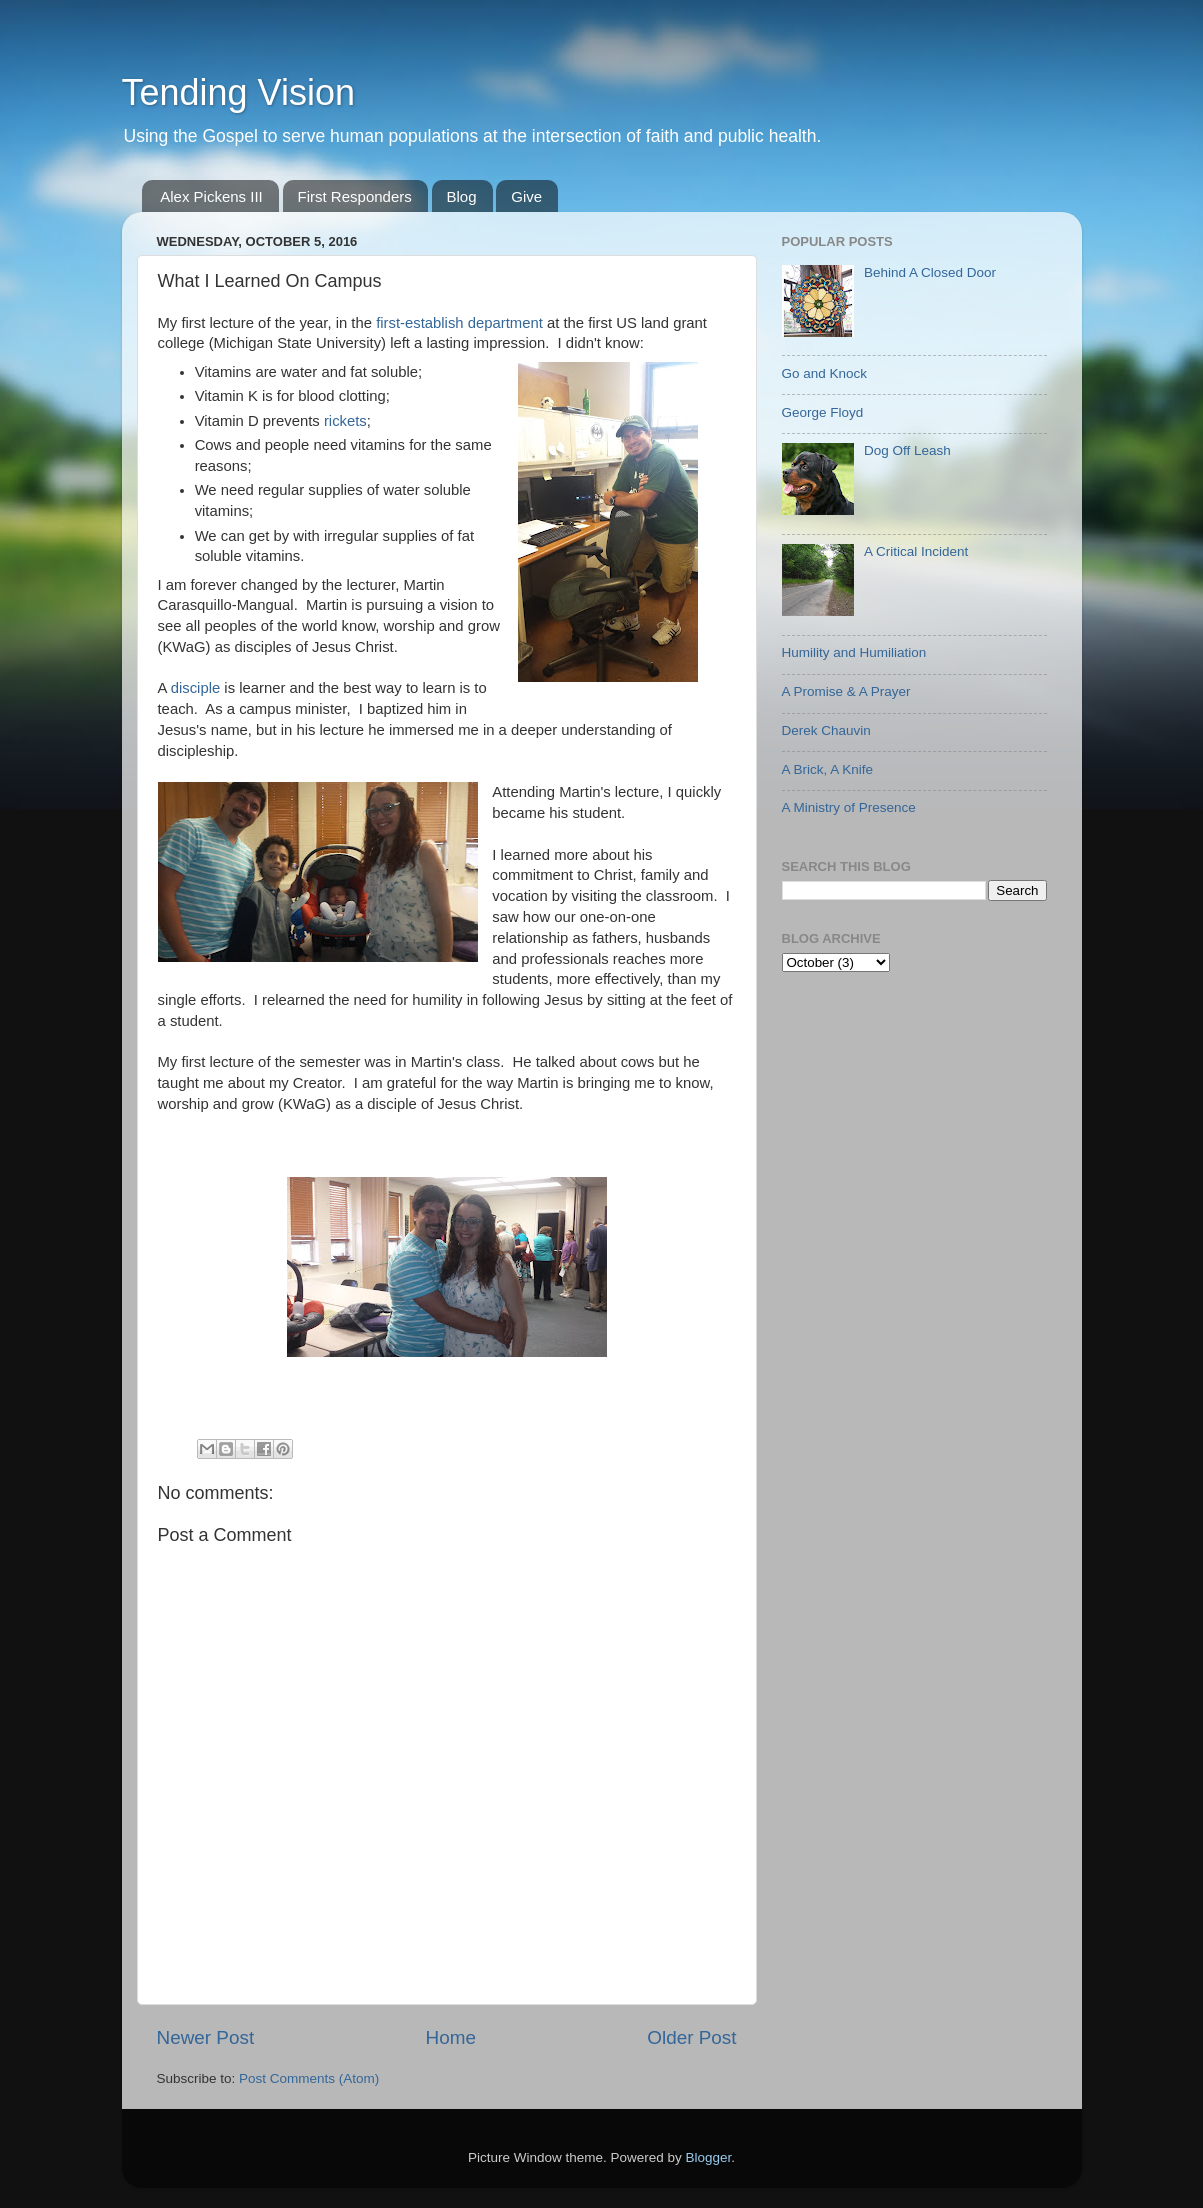 The image size is (1203, 2208). Describe the element at coordinates (355, 196) in the screenshot. I see `First Responders` at that location.